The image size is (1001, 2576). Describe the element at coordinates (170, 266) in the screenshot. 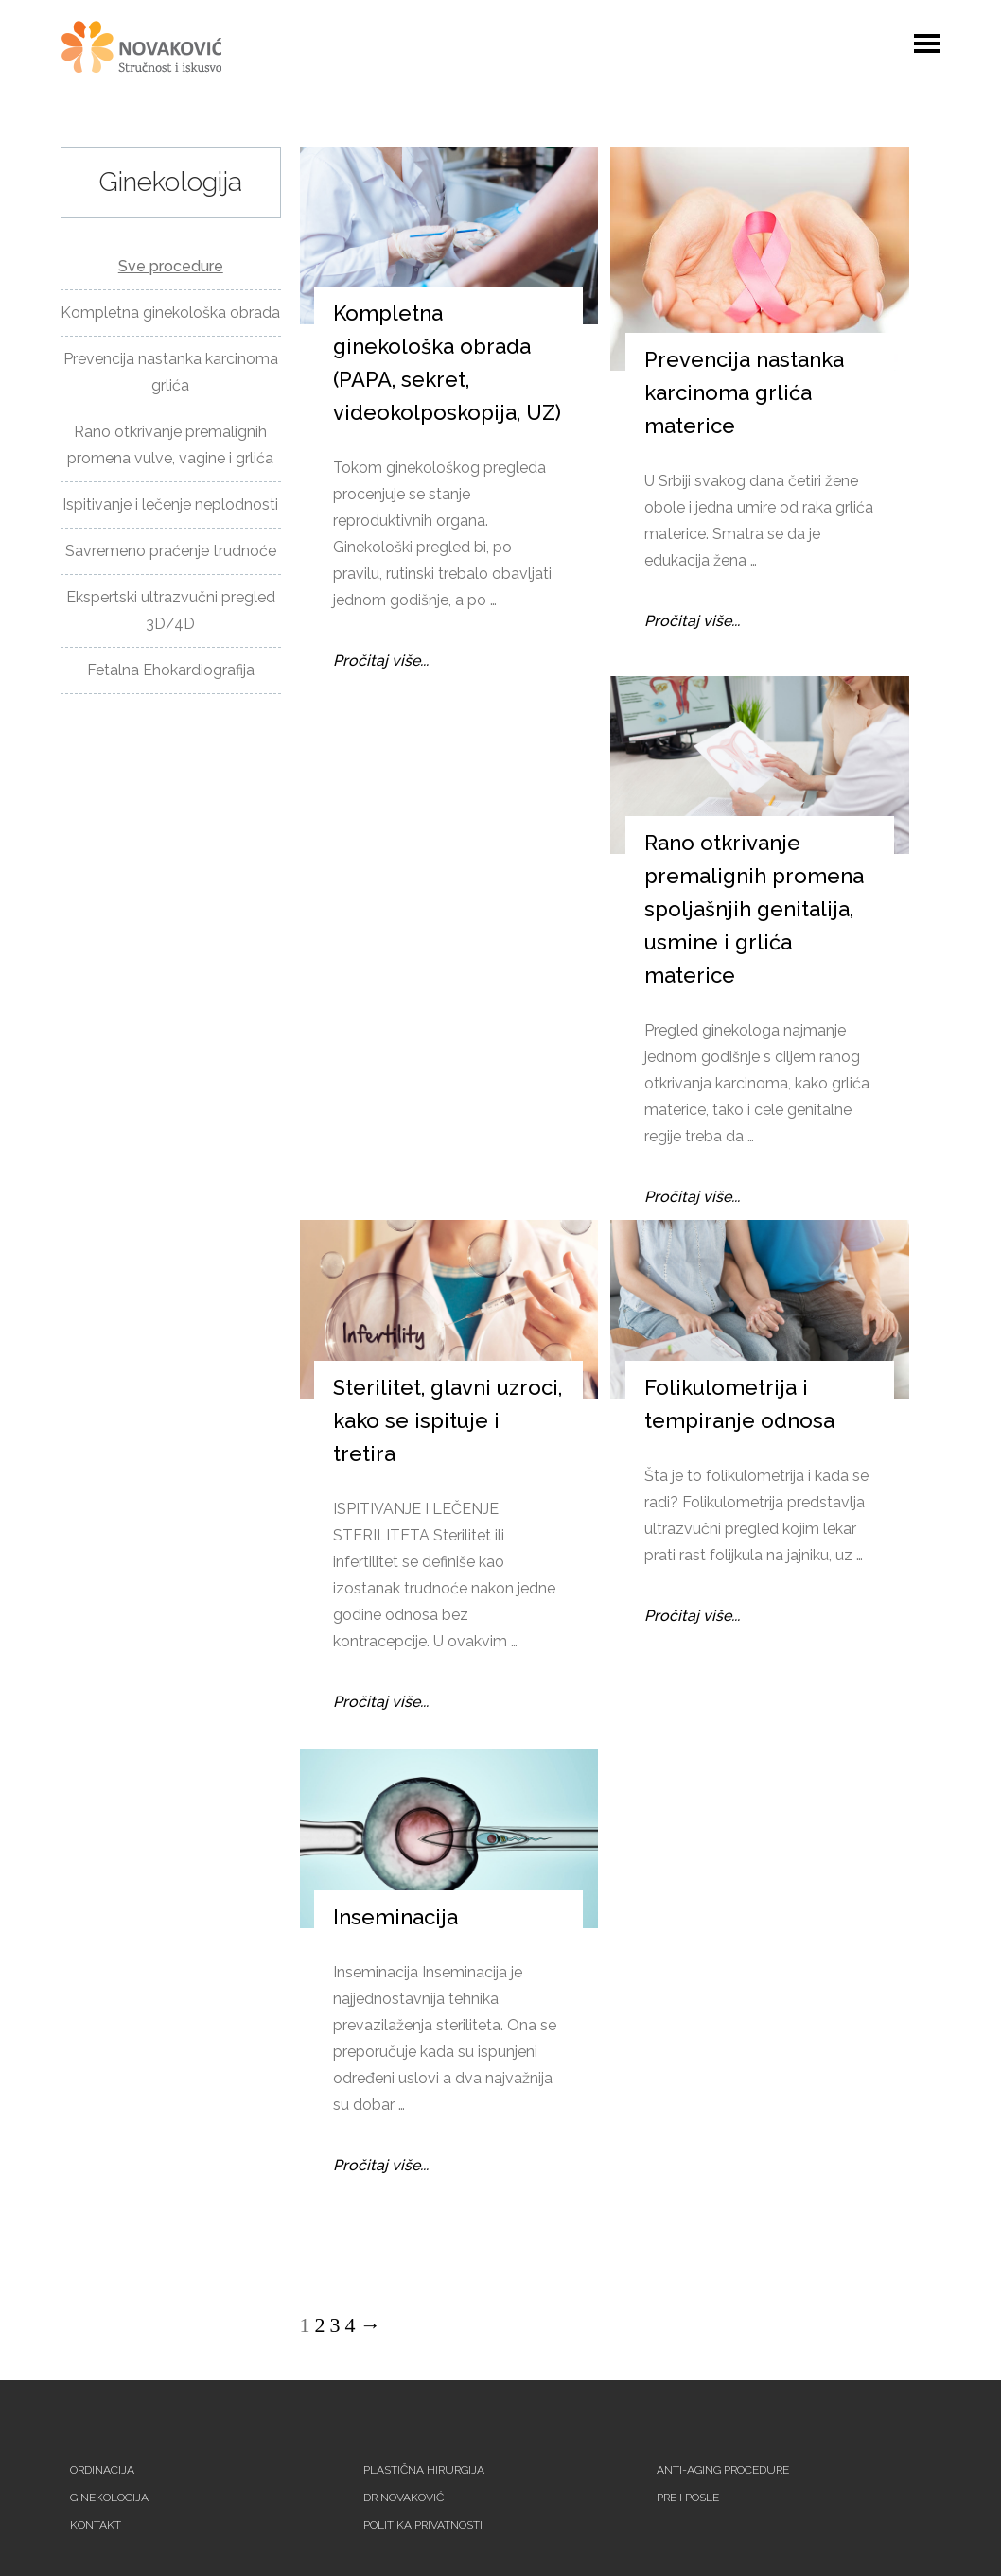

I see `Sve procedure` at that location.